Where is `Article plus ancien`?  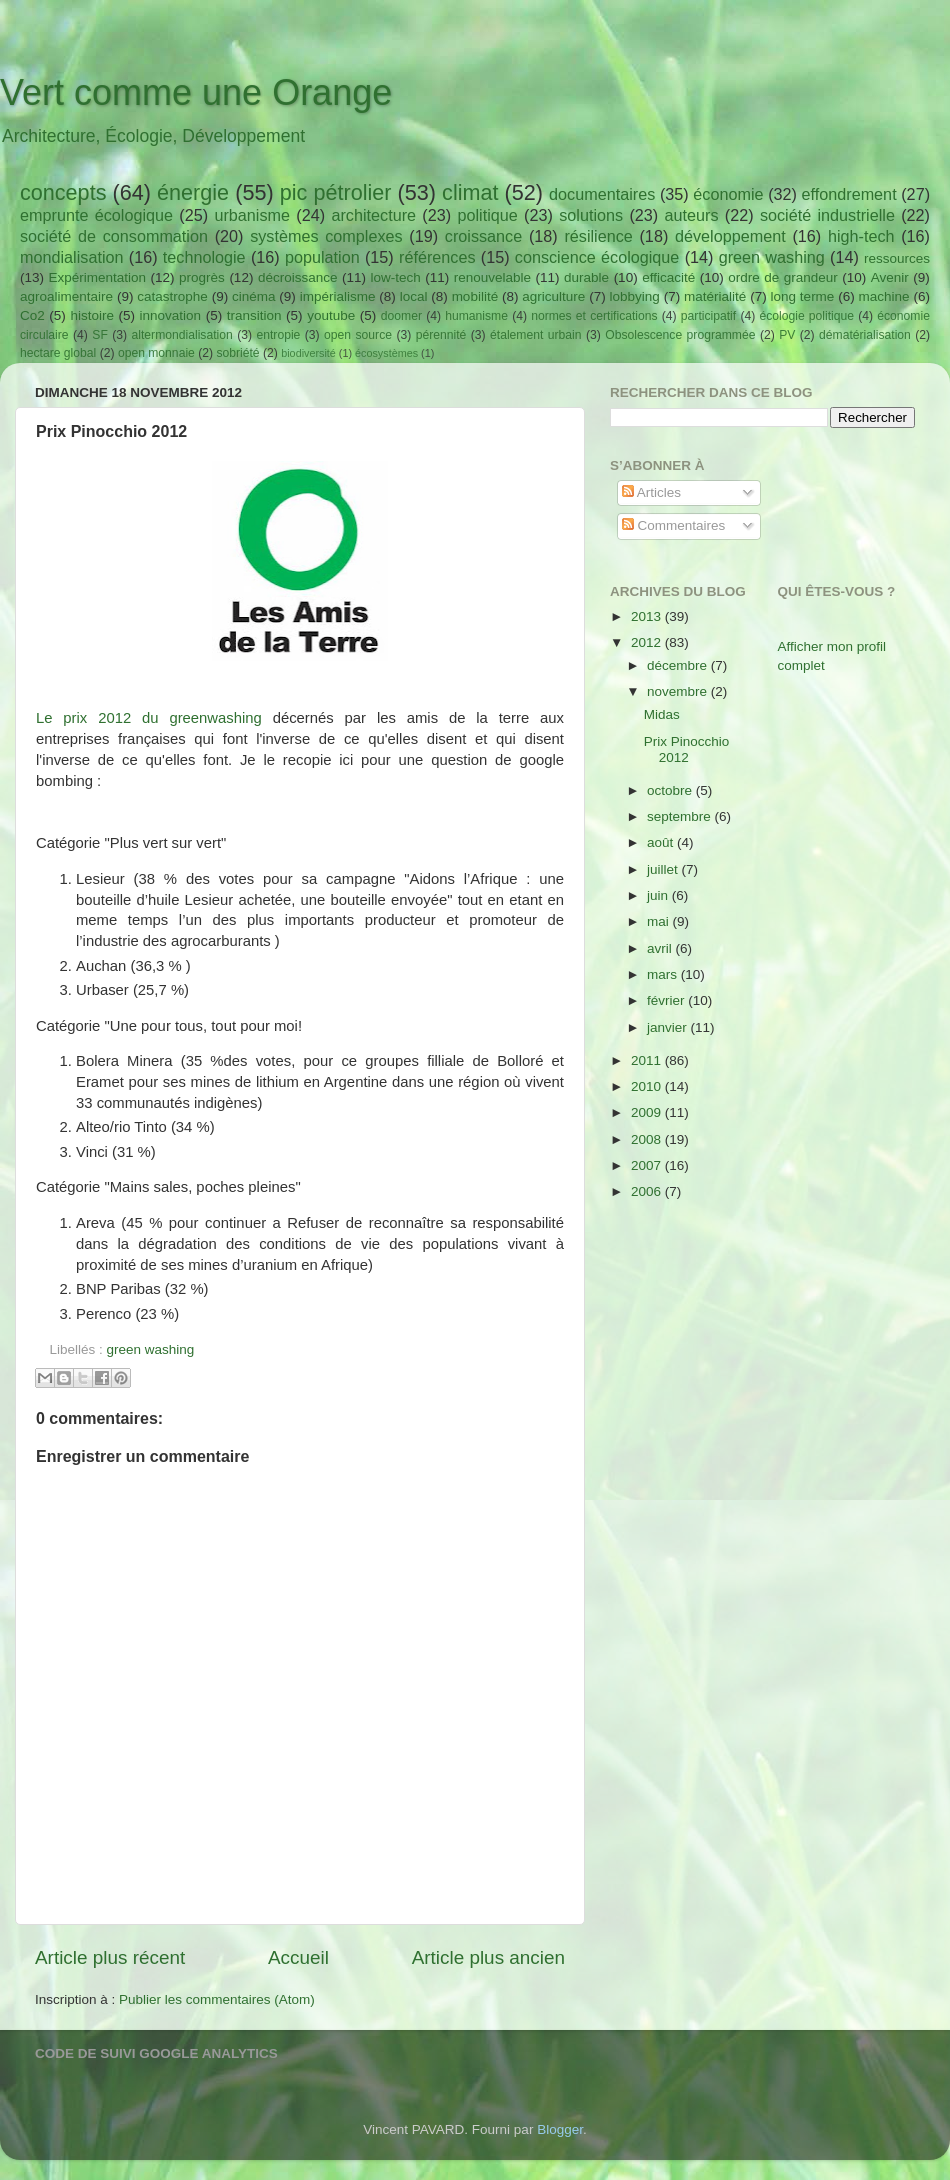 Article plus ancien is located at coordinates (488, 1957).